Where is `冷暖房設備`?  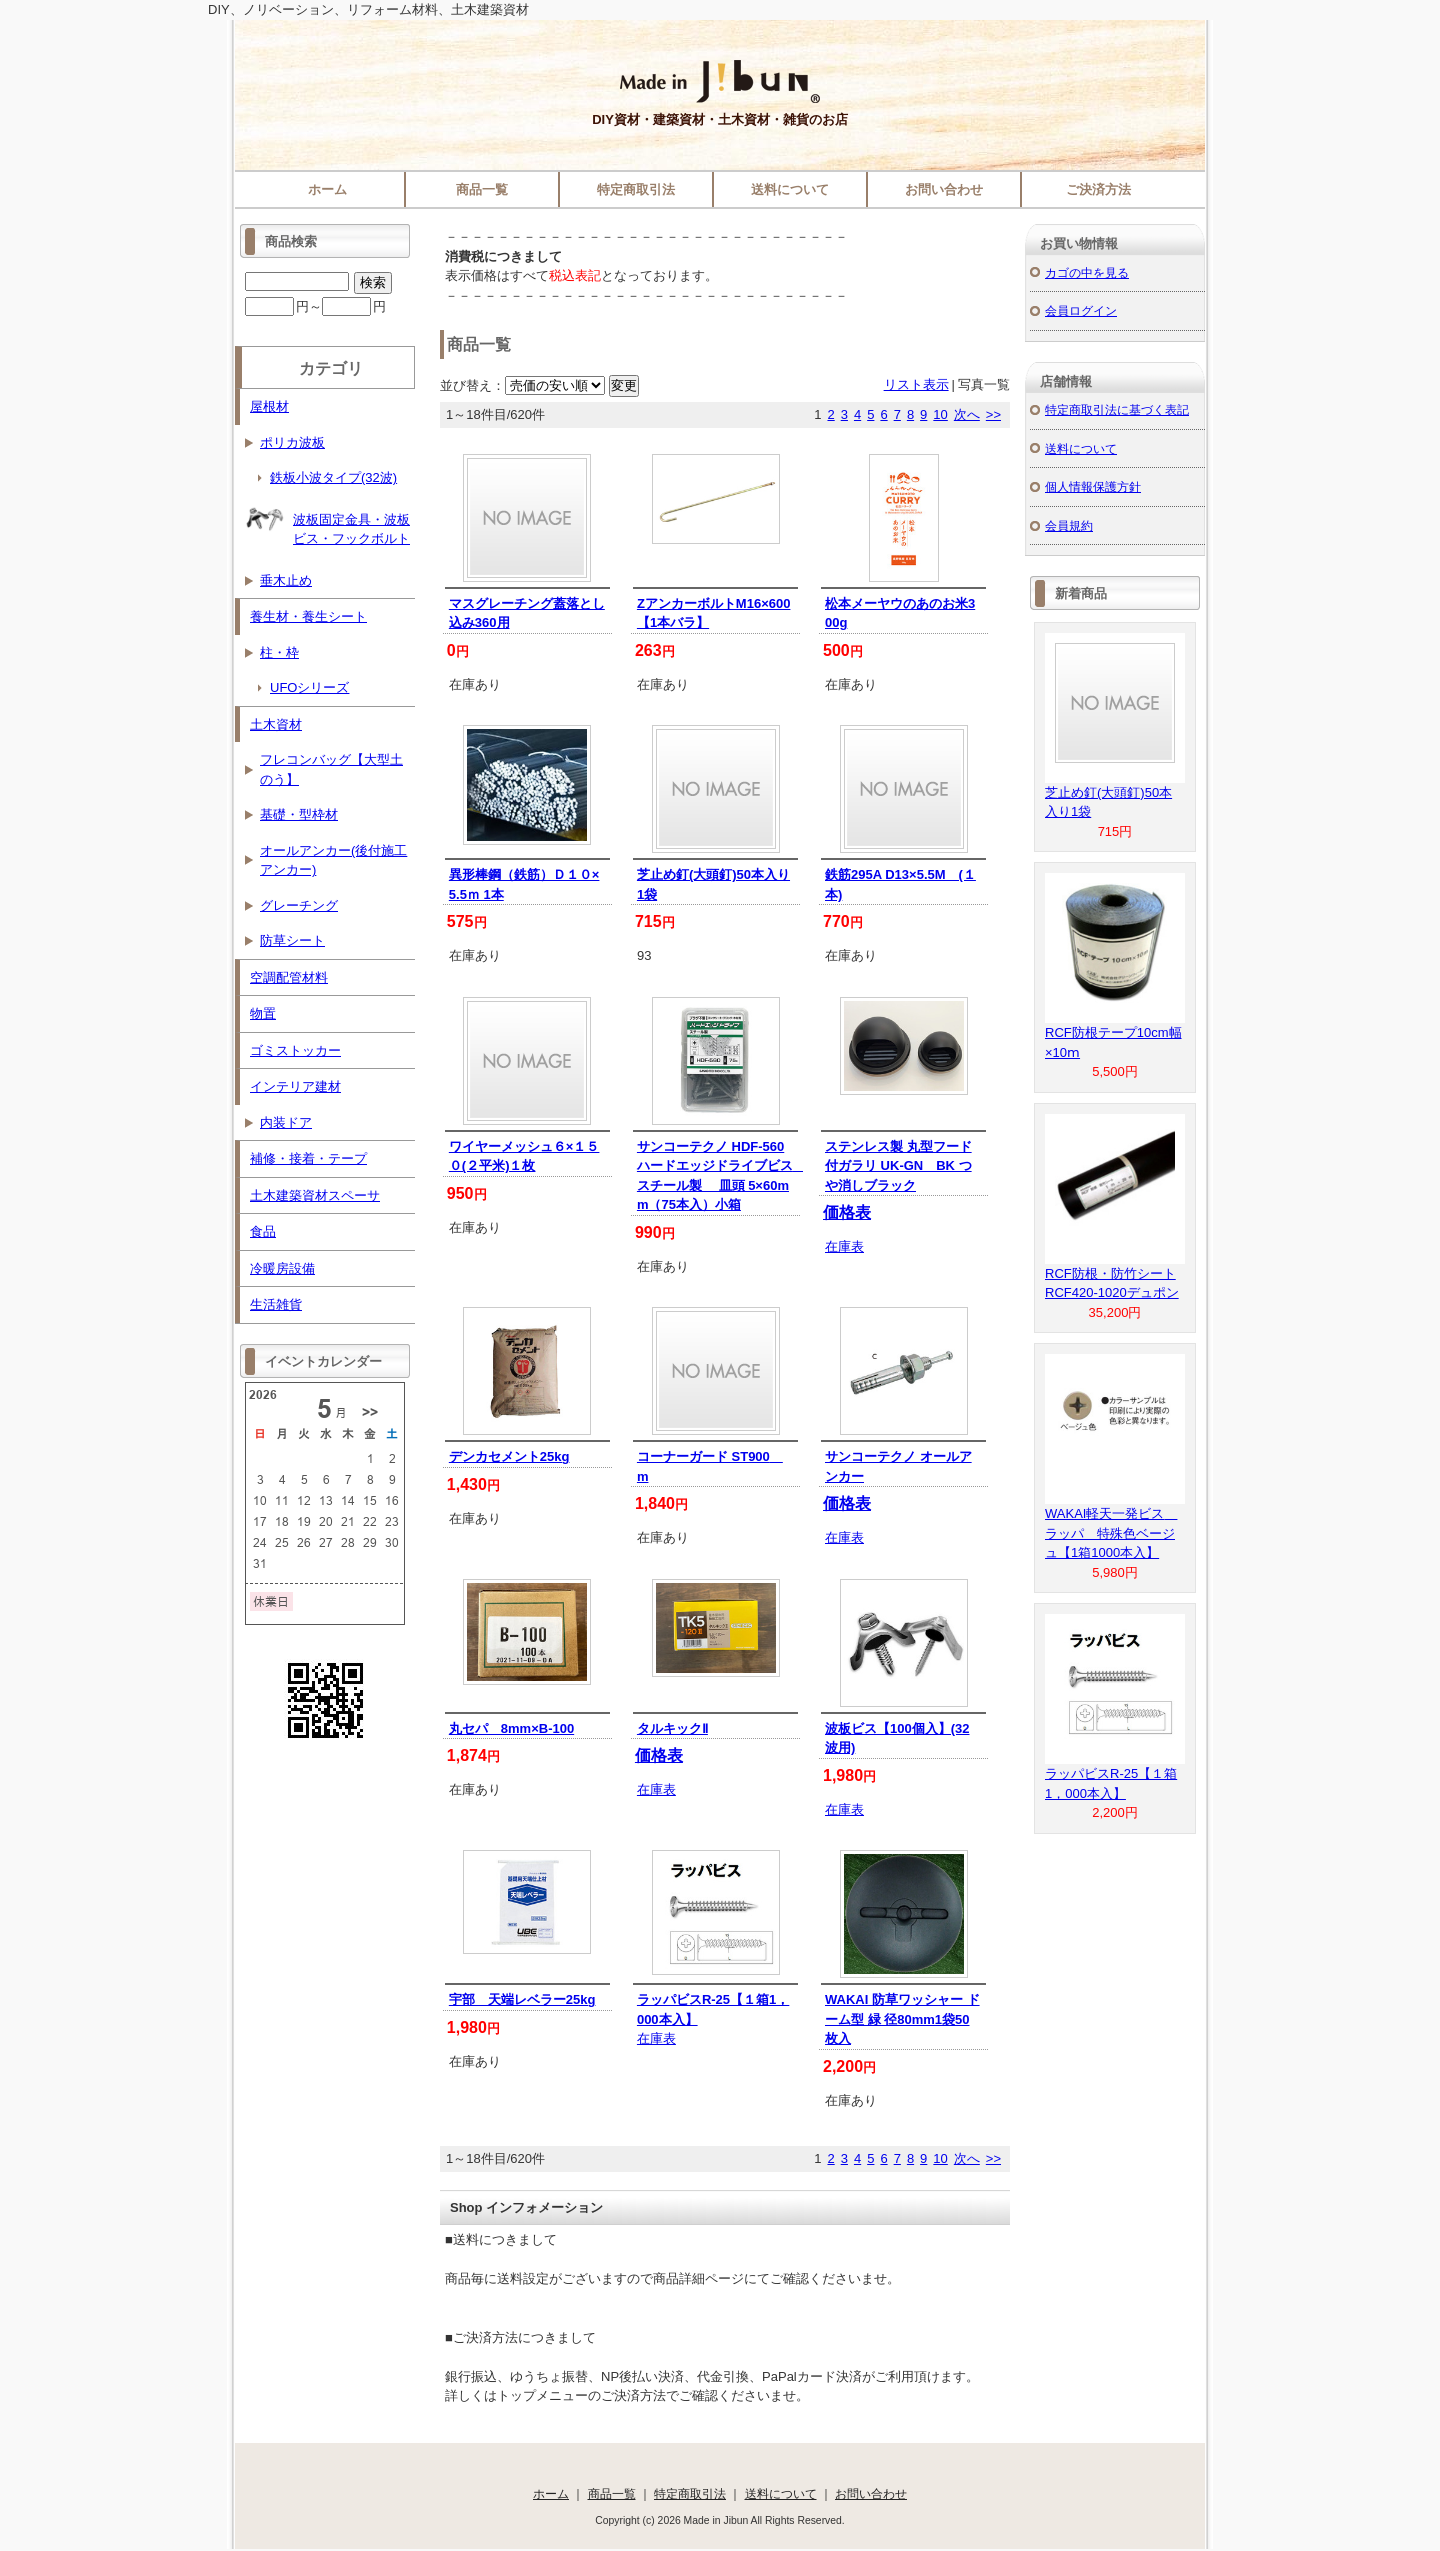 冷暖房設備 is located at coordinates (282, 1268).